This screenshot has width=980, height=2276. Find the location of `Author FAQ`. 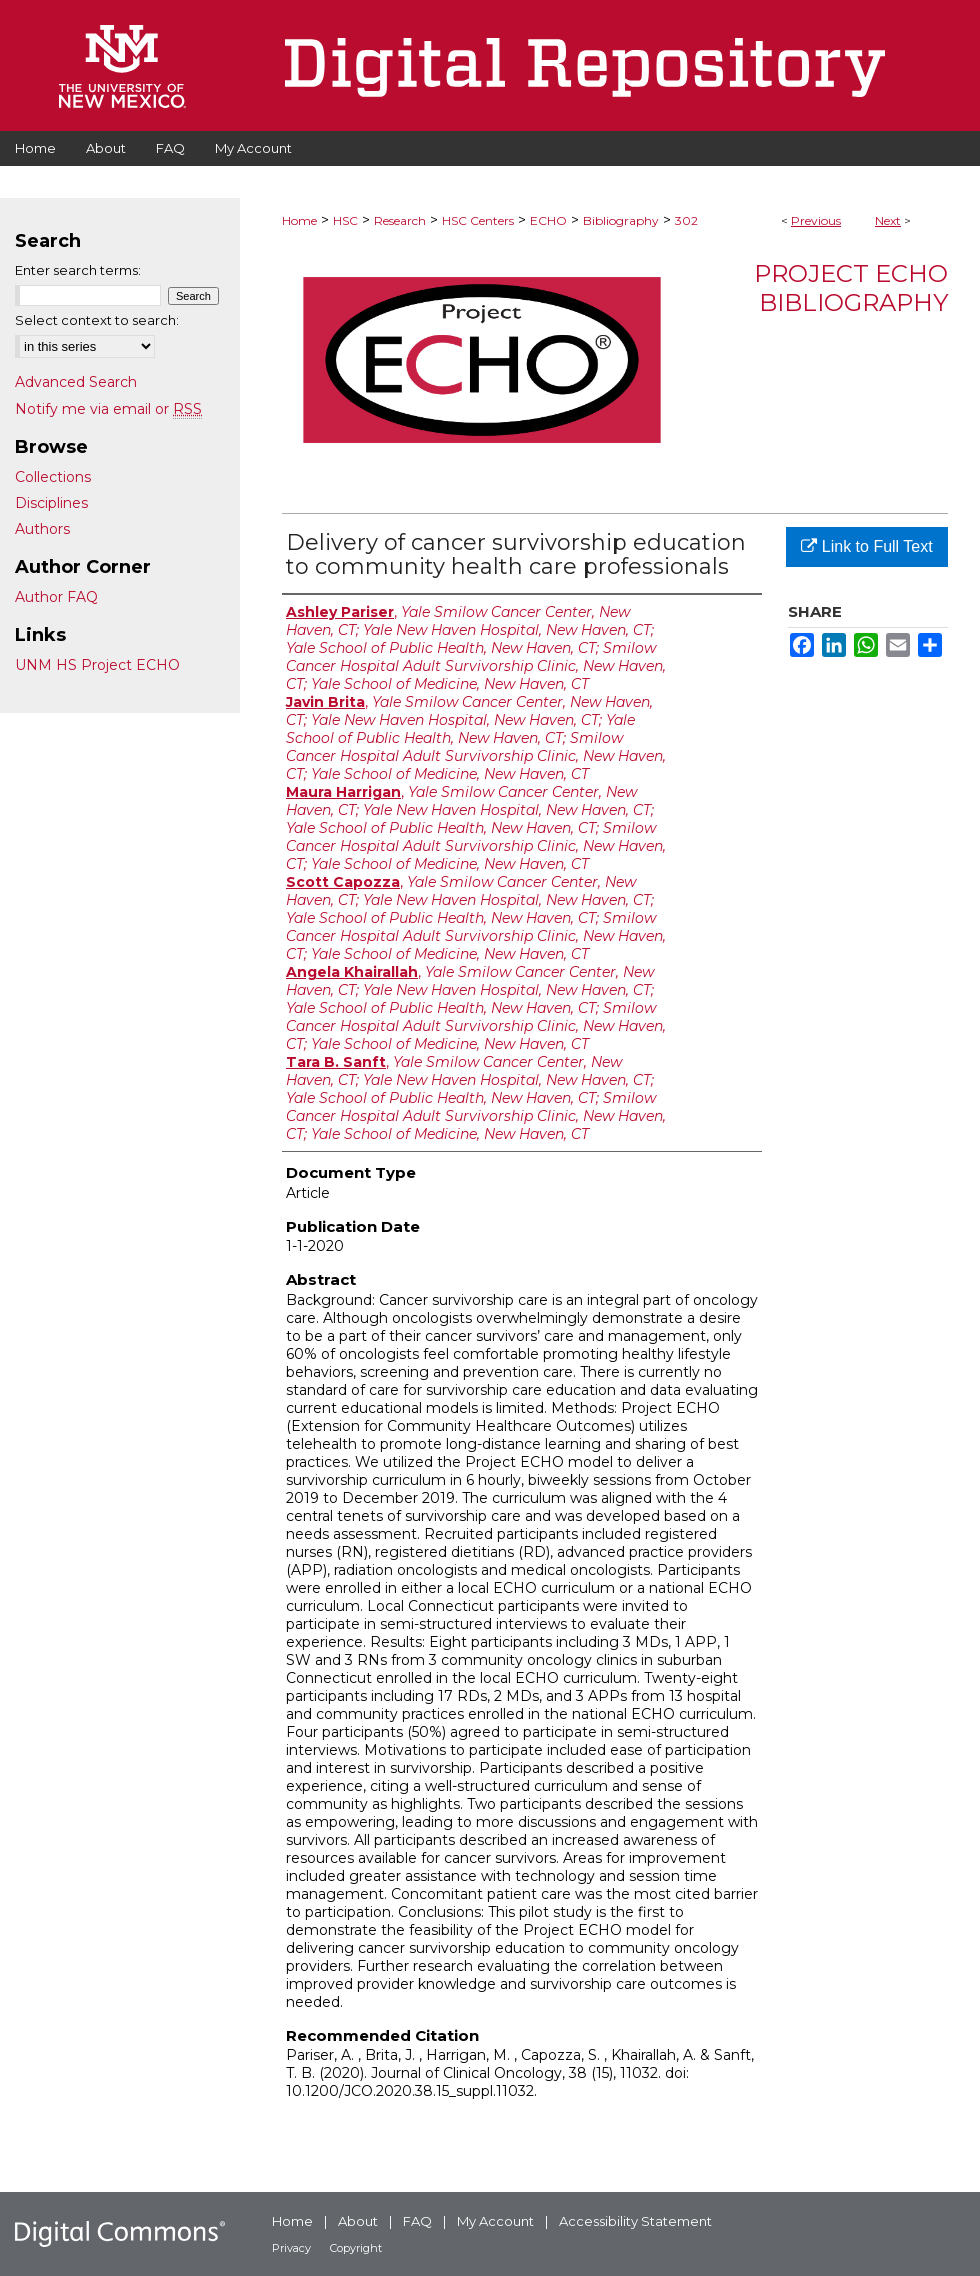

Author FAQ is located at coordinates (56, 597).